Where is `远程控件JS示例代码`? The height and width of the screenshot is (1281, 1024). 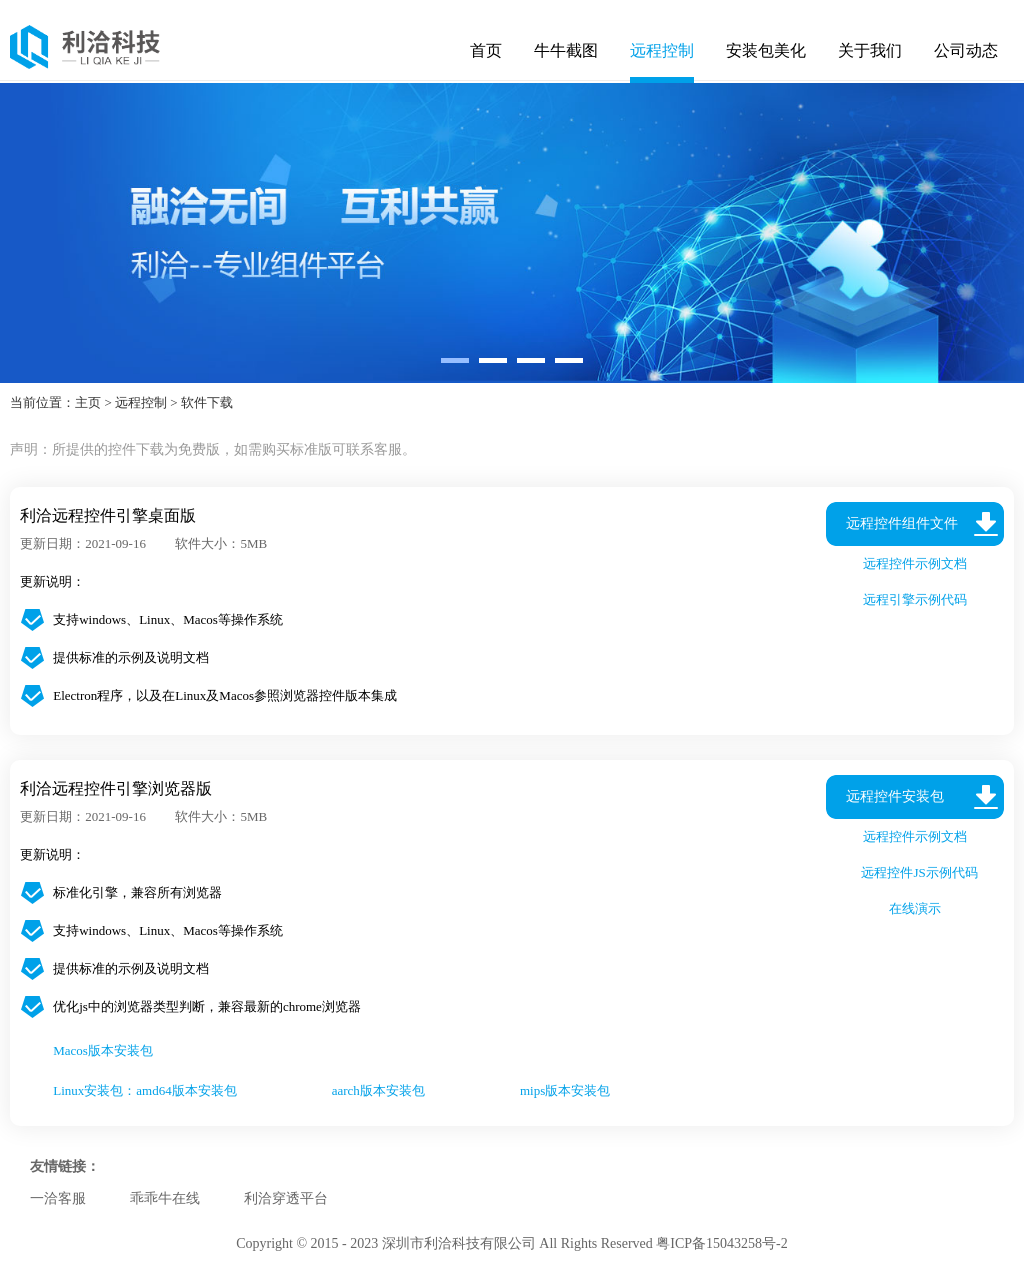 远程控件JS示例代码 is located at coordinates (915, 872).